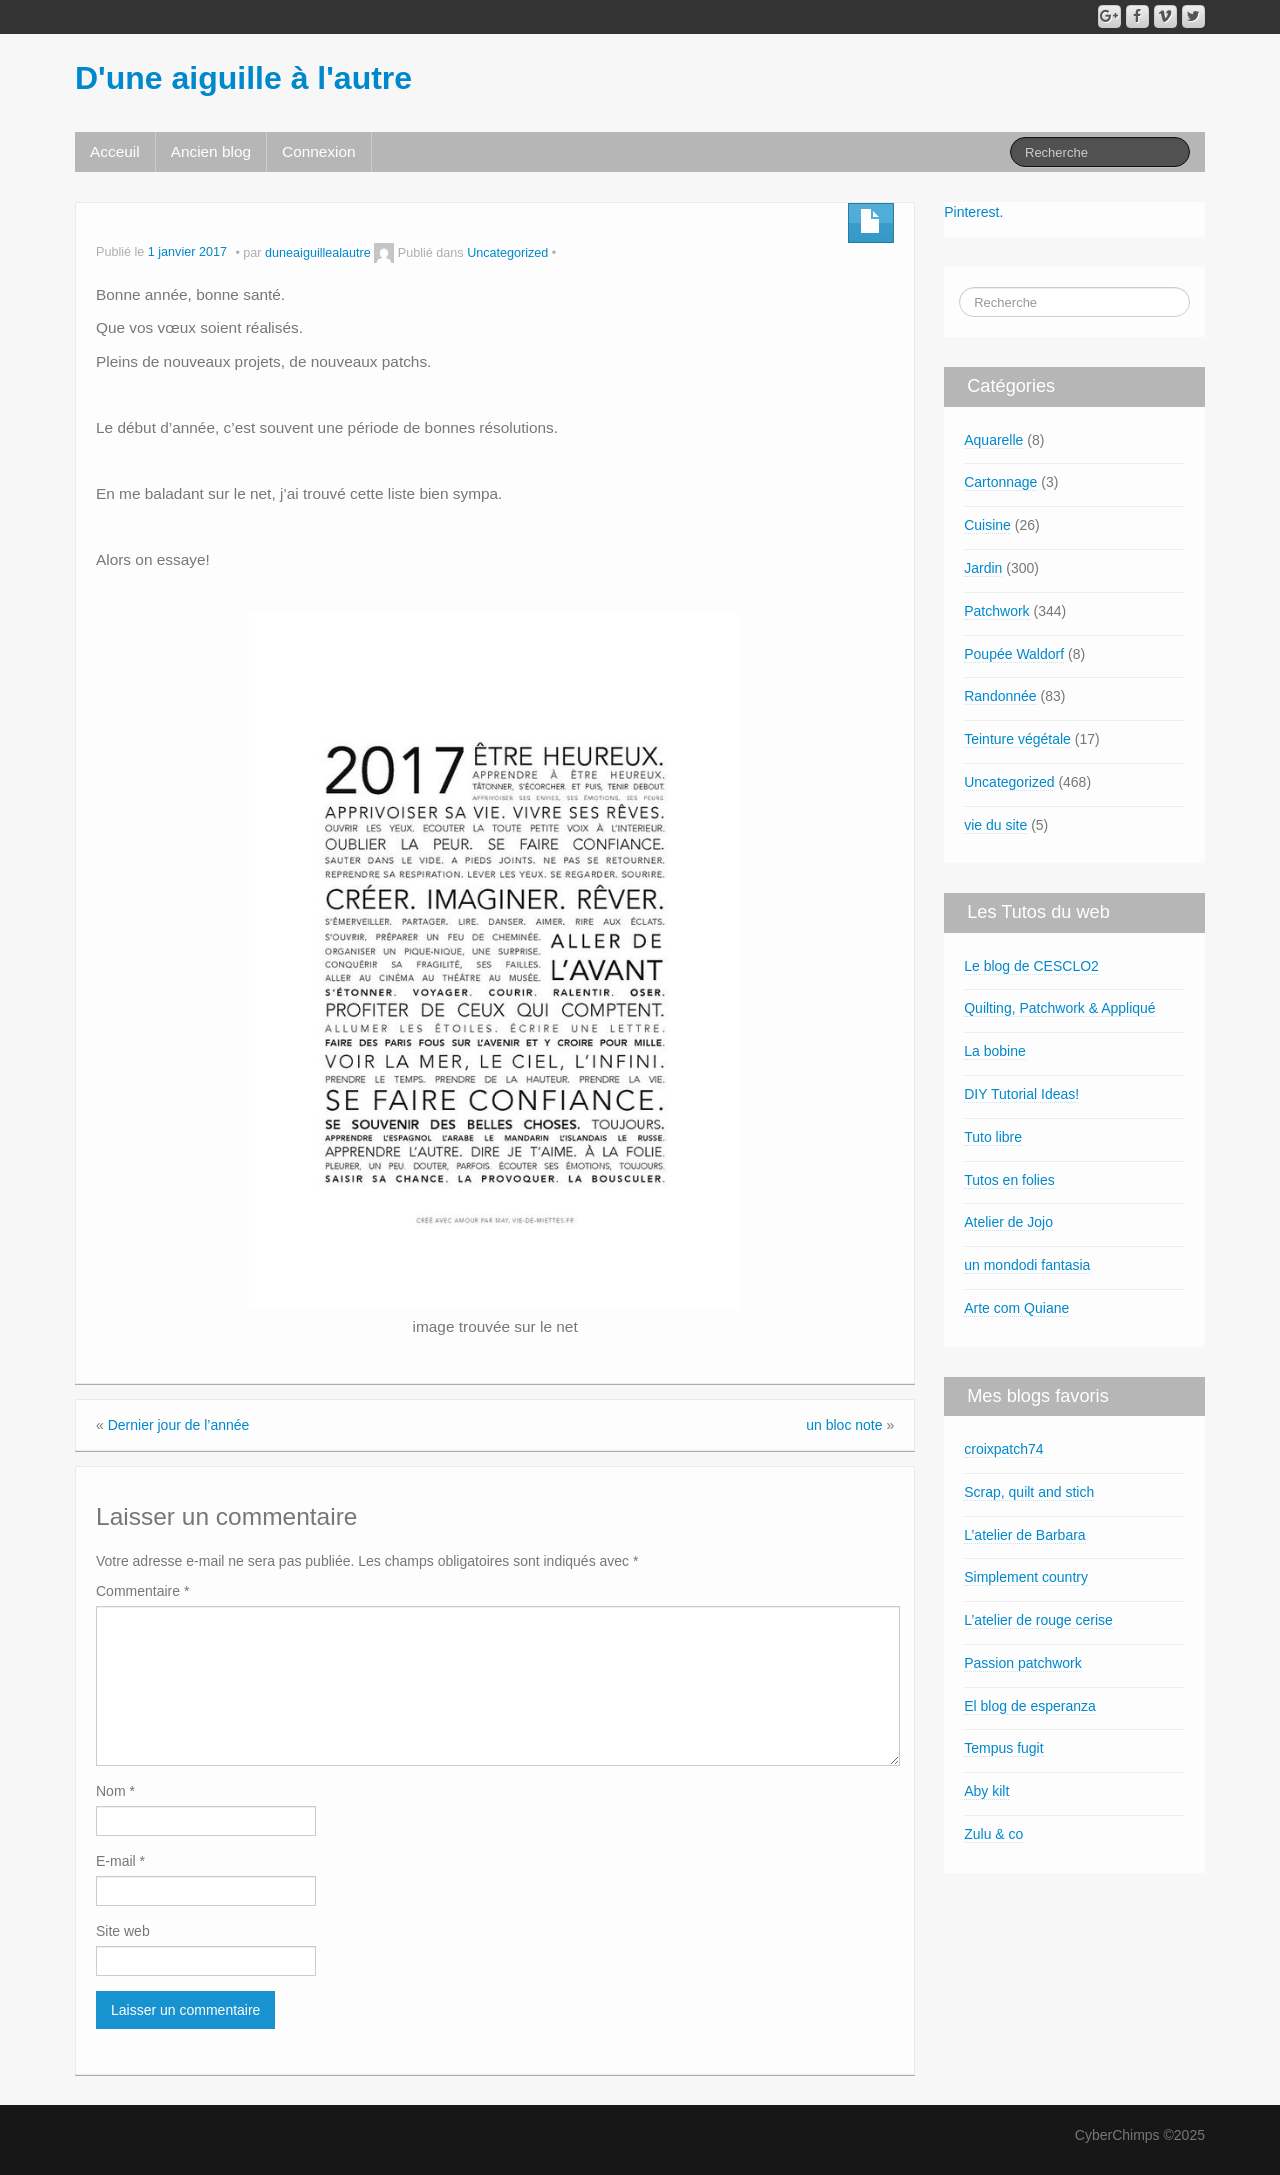 This screenshot has height=2175, width=1280. What do you see at coordinates (1031, 966) in the screenshot?
I see `Le blog de CESCLO2` at bounding box center [1031, 966].